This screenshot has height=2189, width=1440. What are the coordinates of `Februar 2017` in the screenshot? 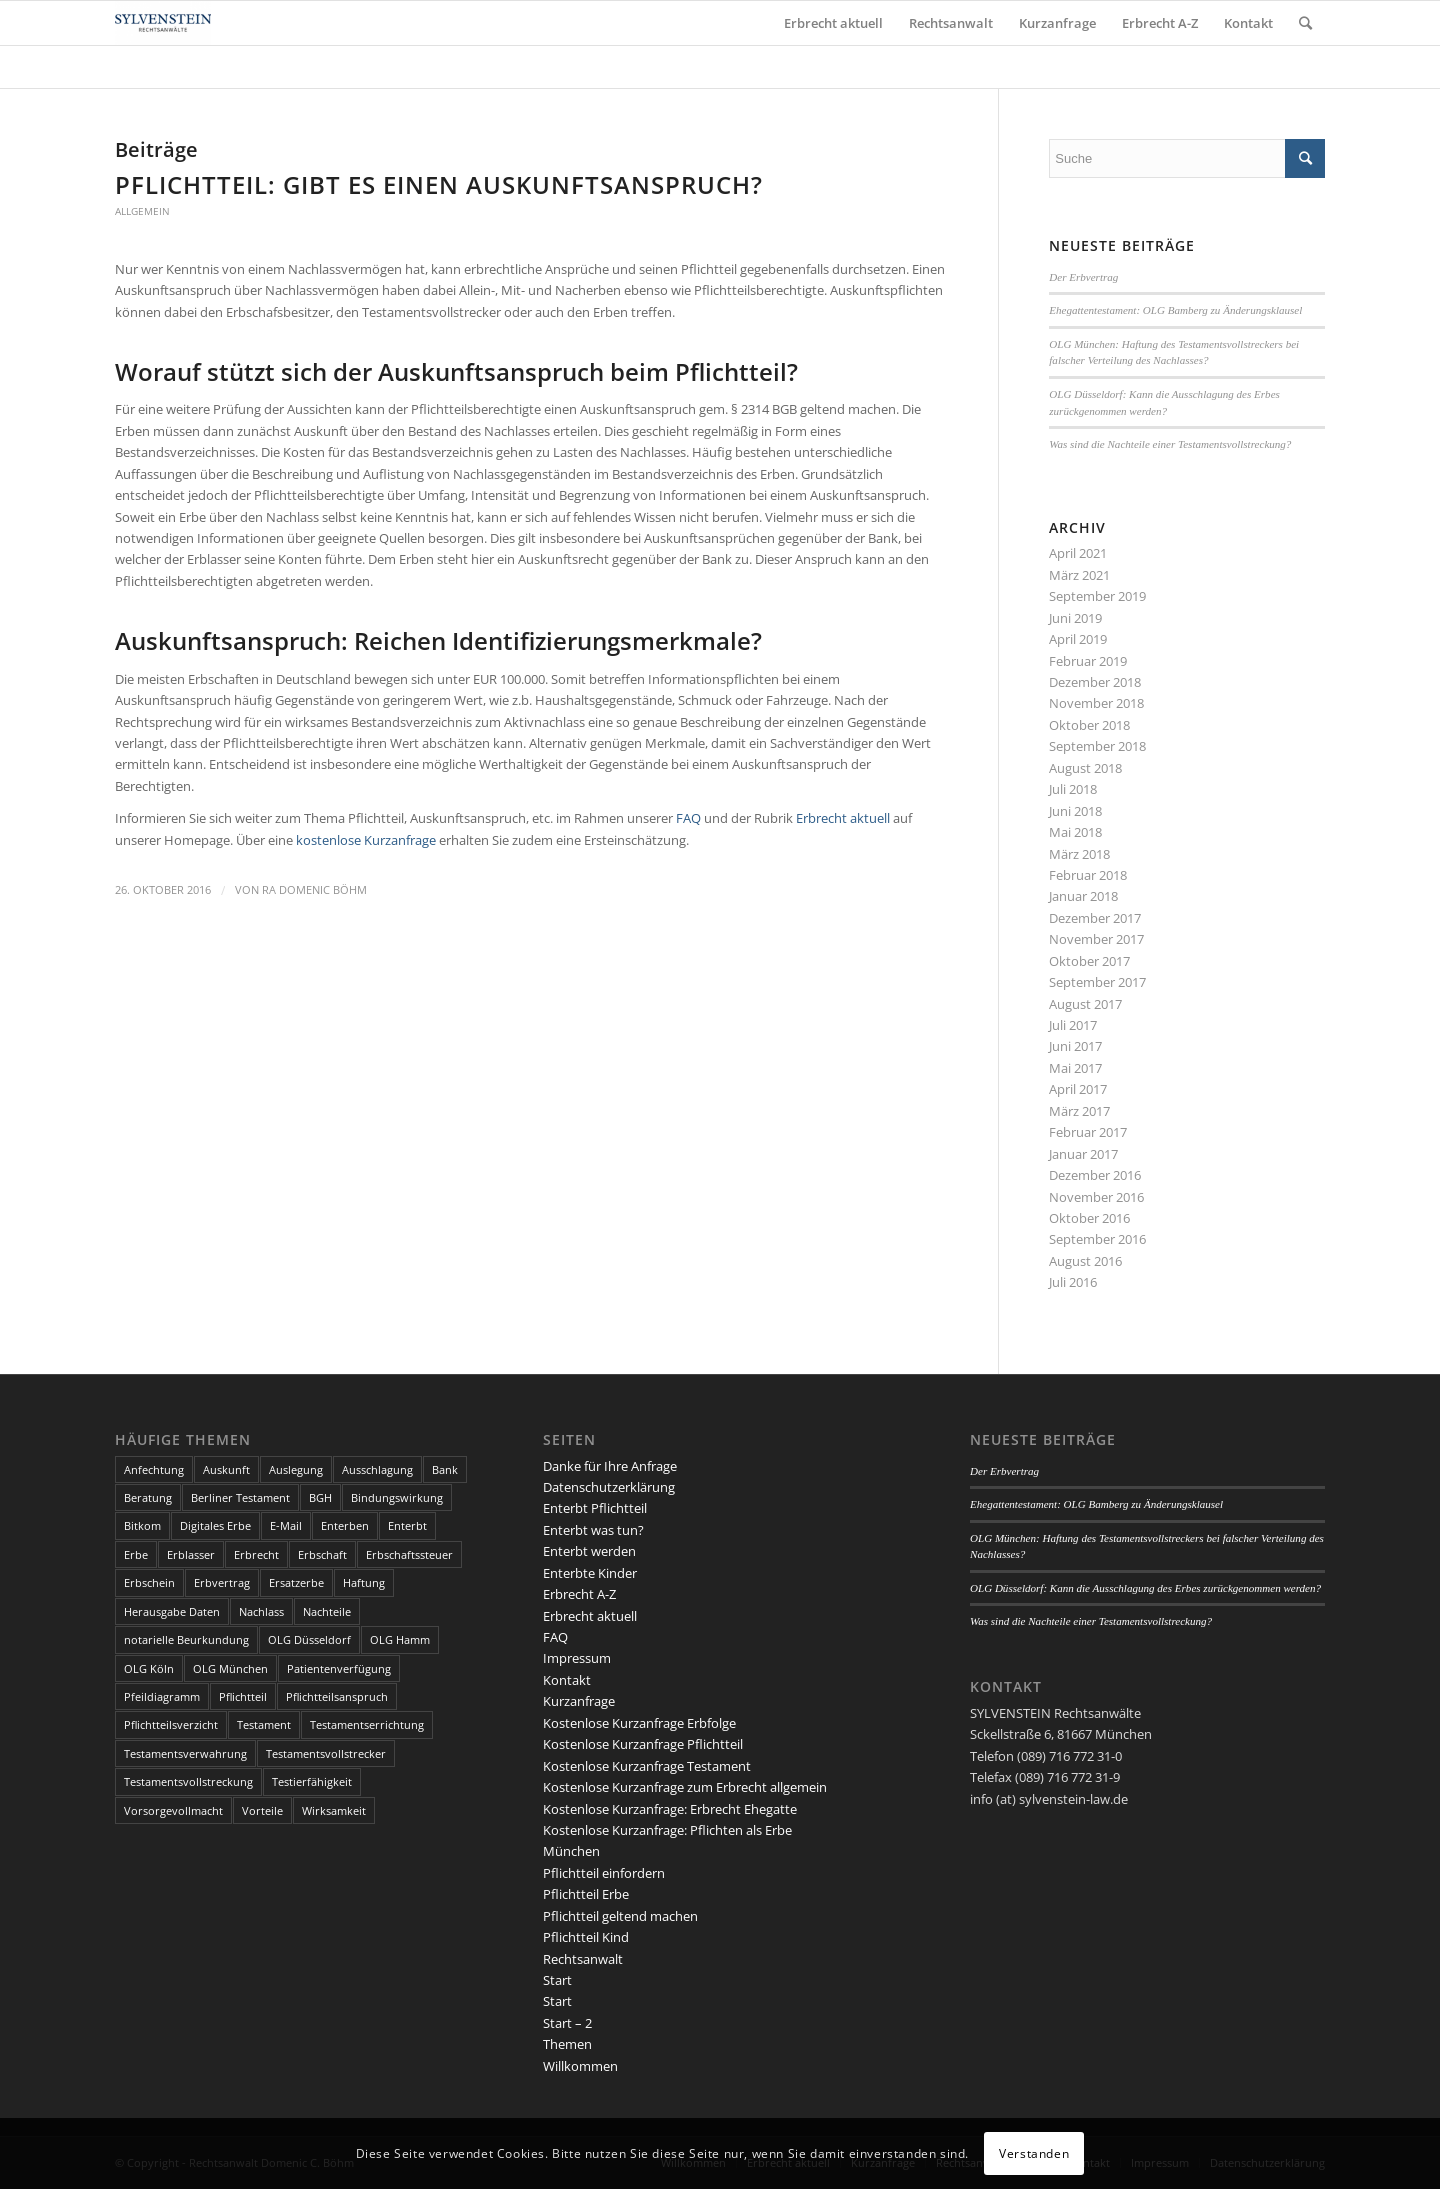 It's located at (1088, 1132).